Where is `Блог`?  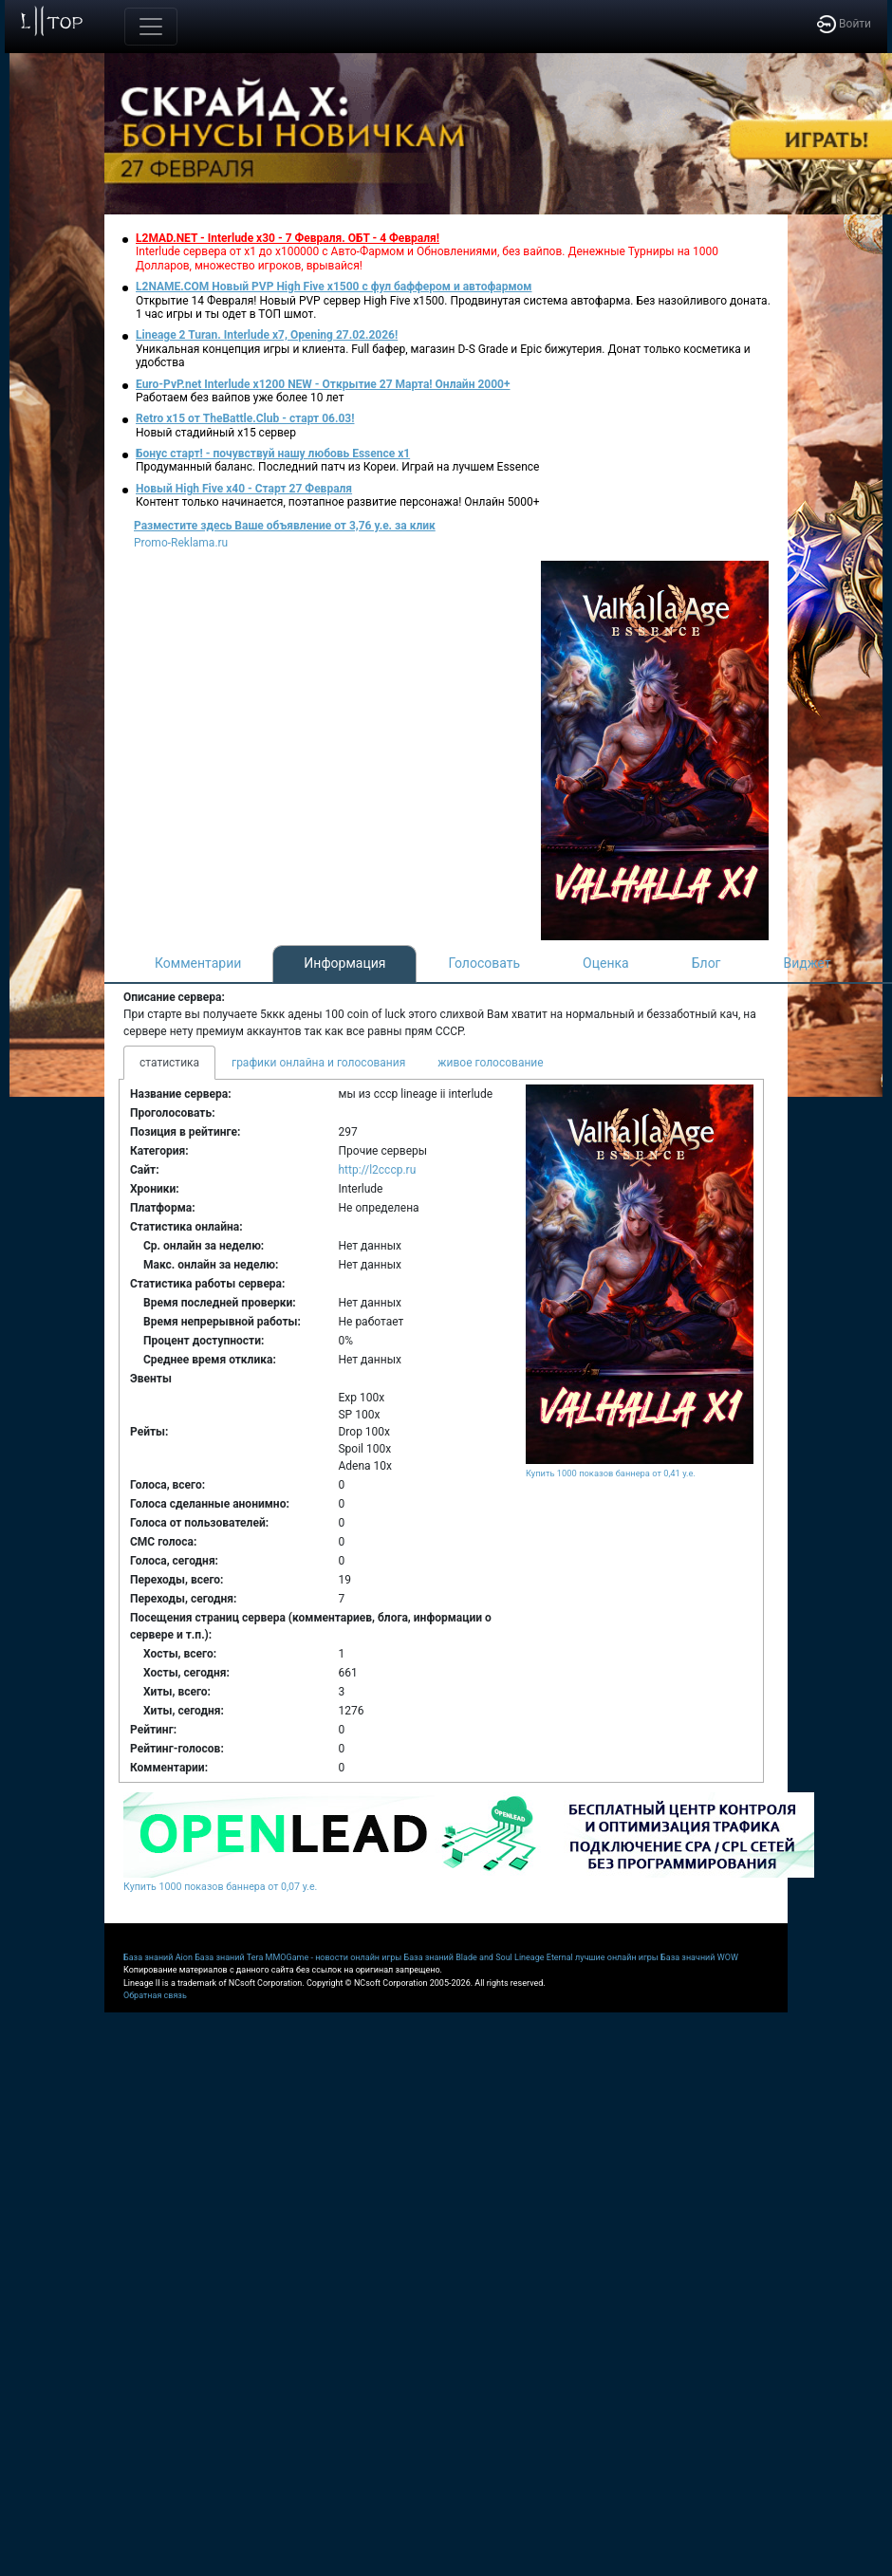 Блог is located at coordinates (706, 963).